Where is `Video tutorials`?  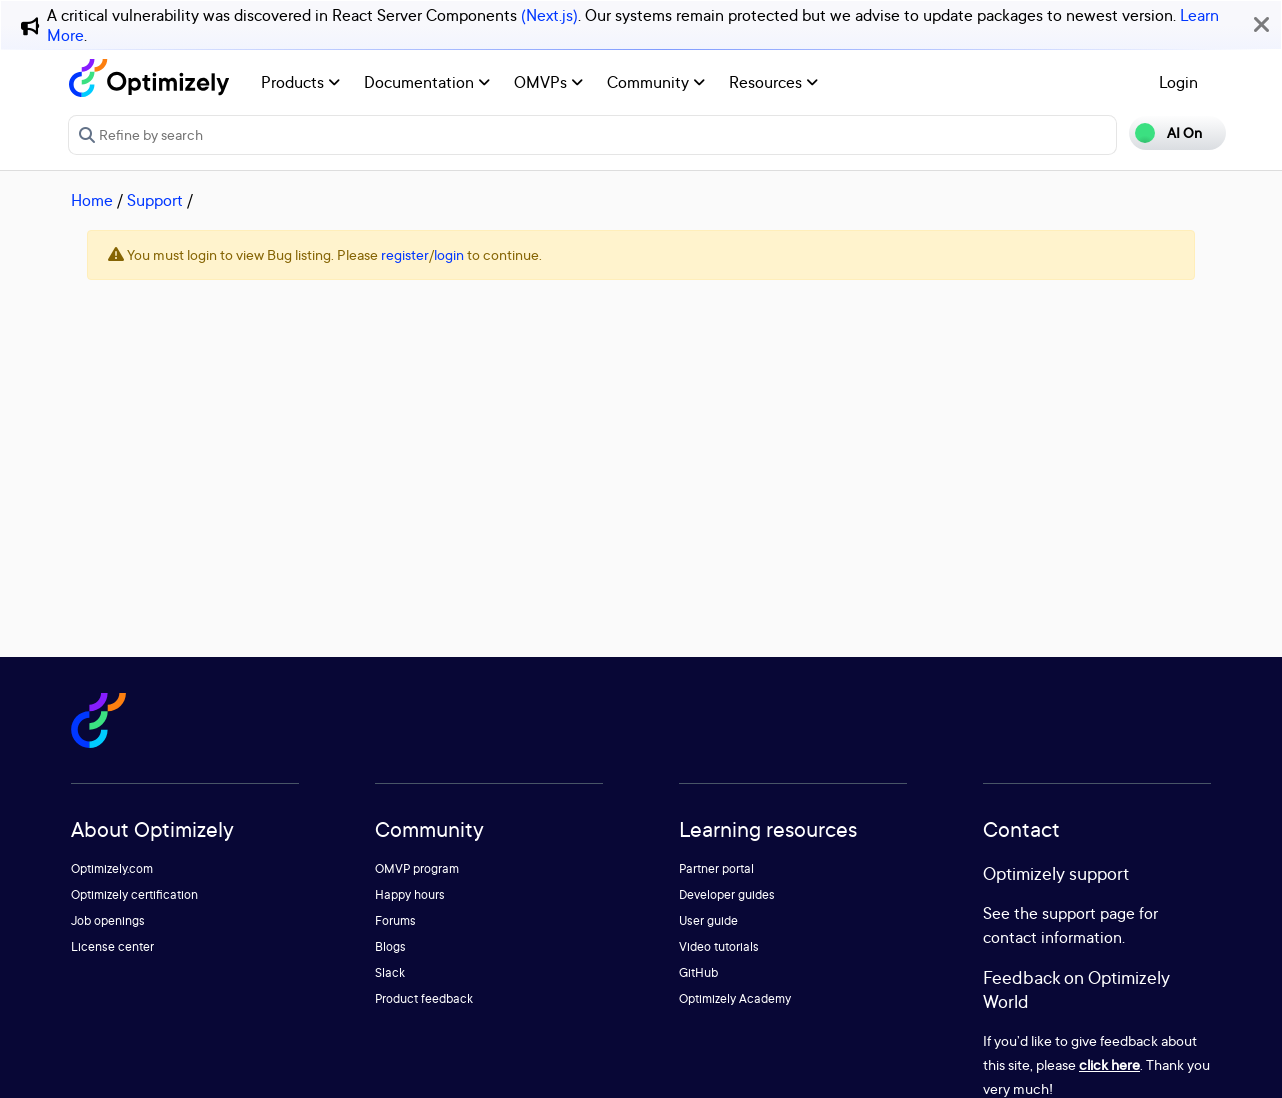 Video tutorials is located at coordinates (719, 946).